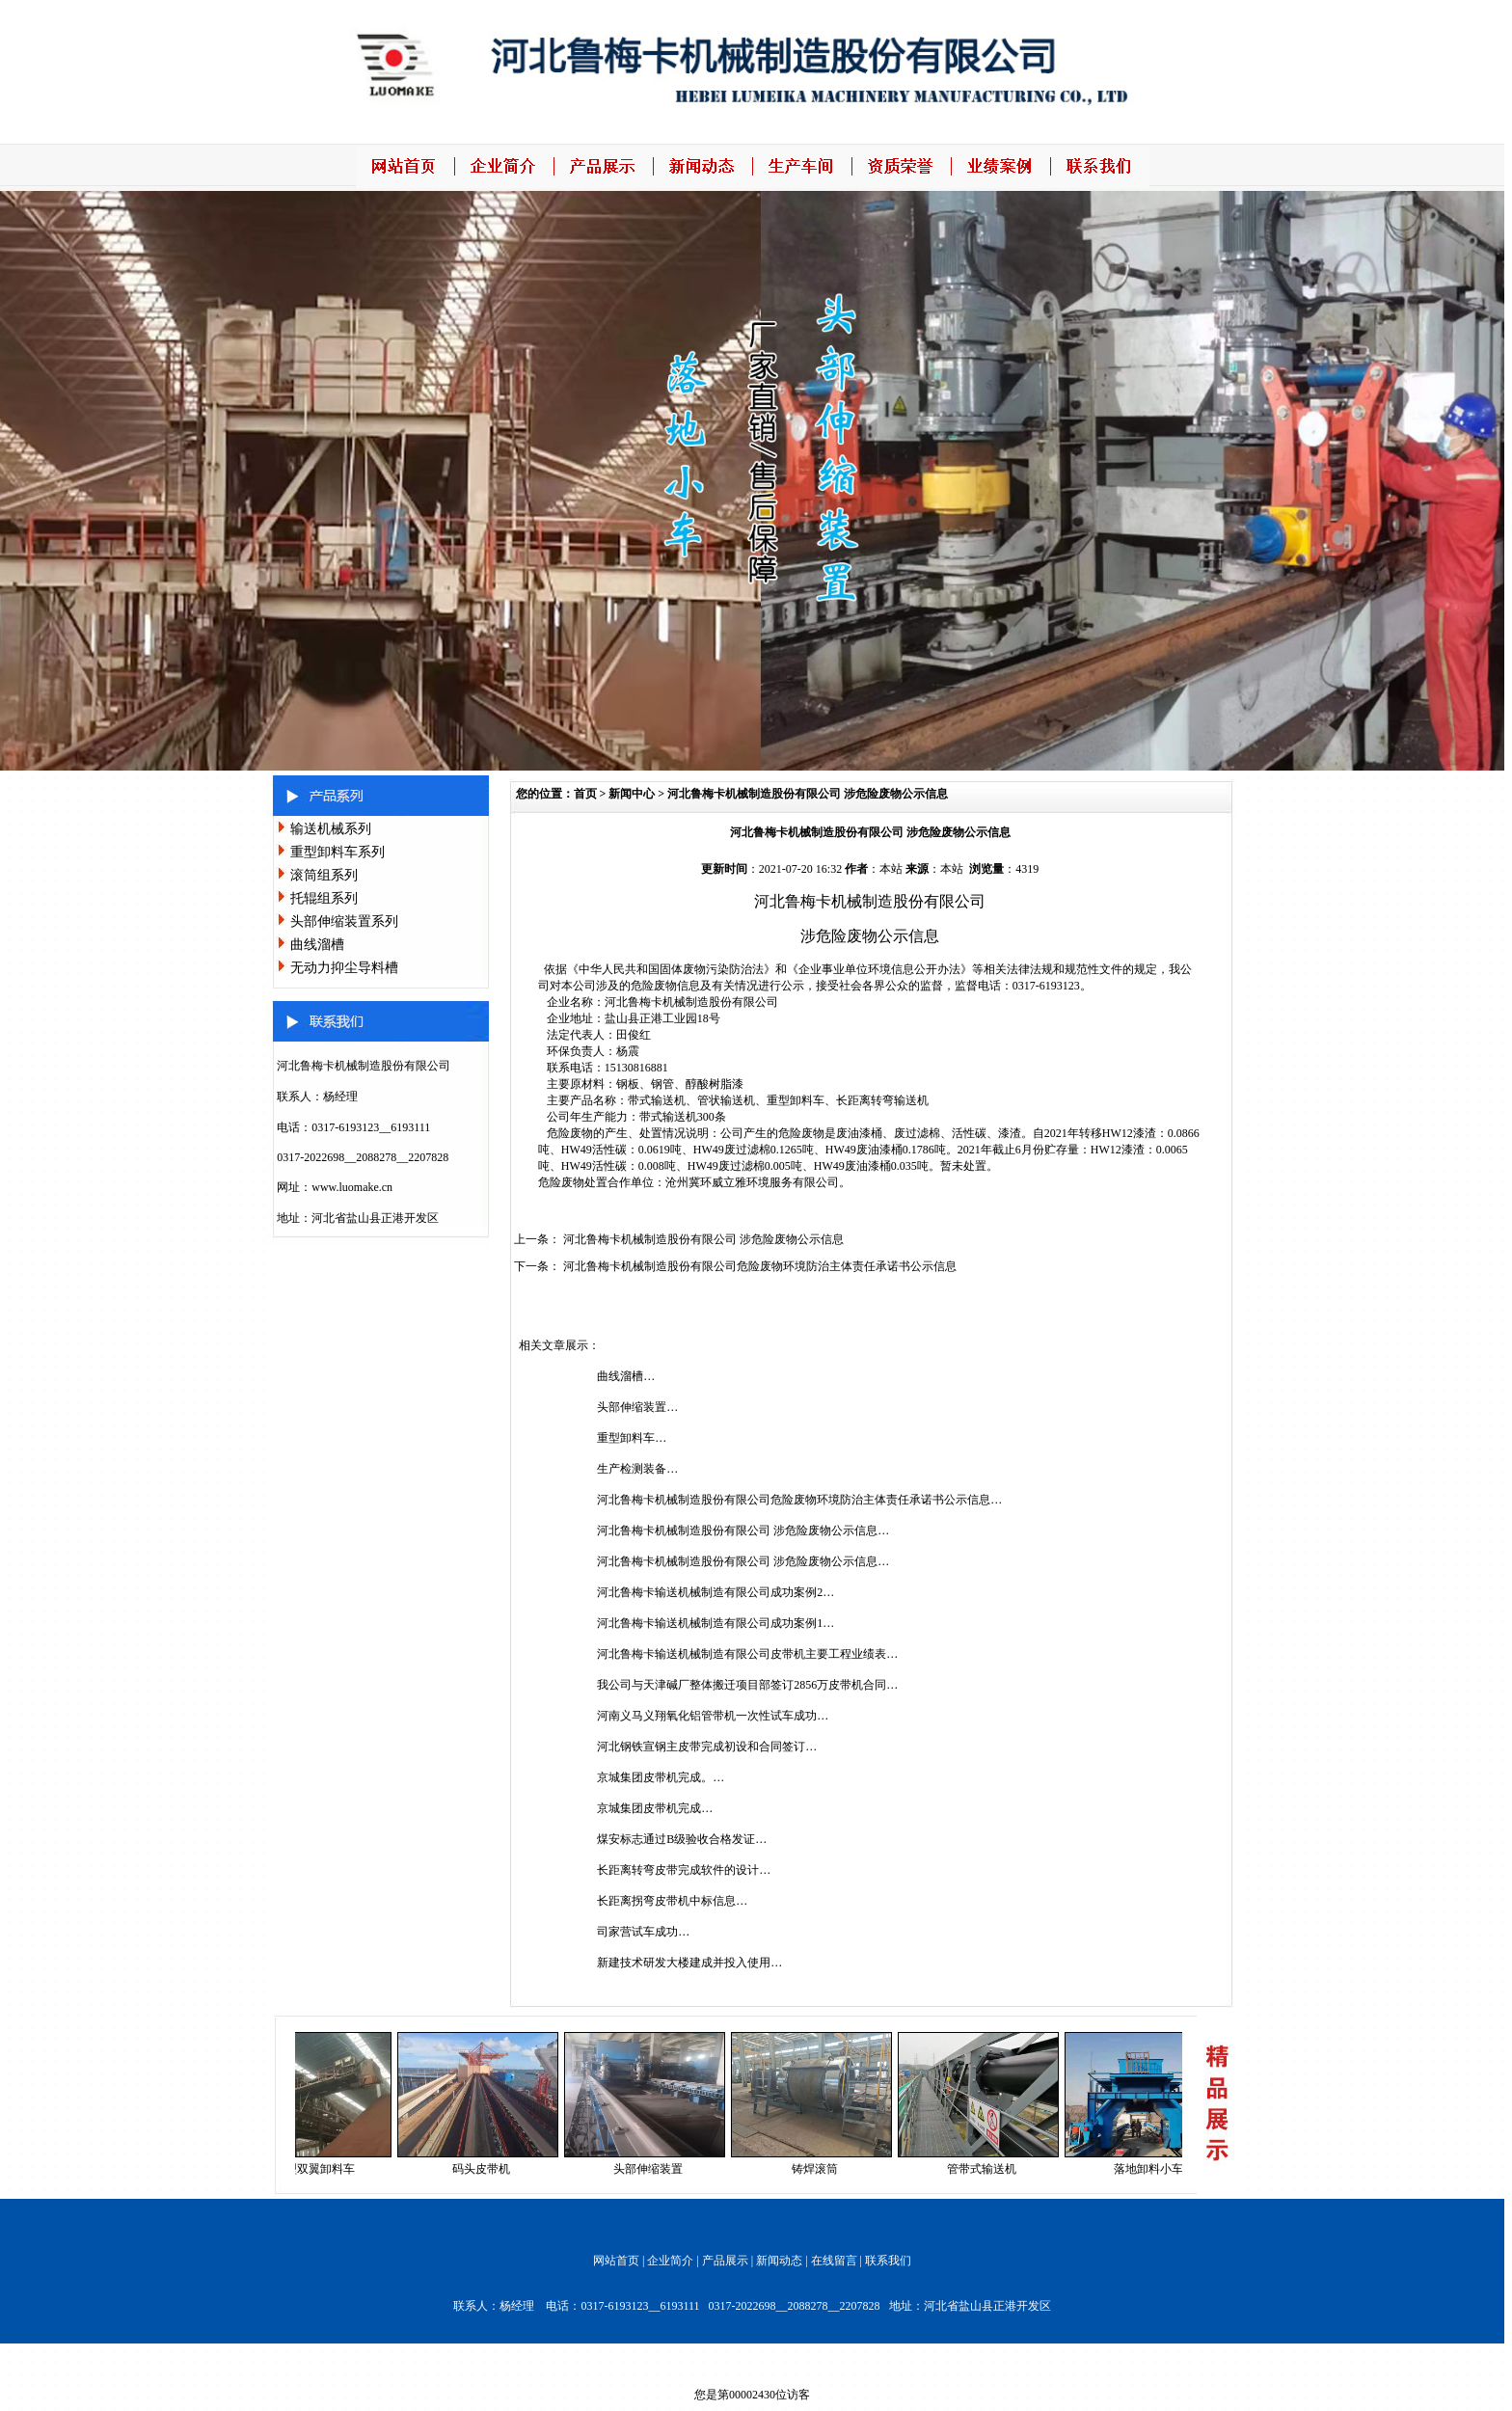  I want to click on 河北鲁梅卡输送机械制造有限公司成功案例2…, so click(715, 1592).